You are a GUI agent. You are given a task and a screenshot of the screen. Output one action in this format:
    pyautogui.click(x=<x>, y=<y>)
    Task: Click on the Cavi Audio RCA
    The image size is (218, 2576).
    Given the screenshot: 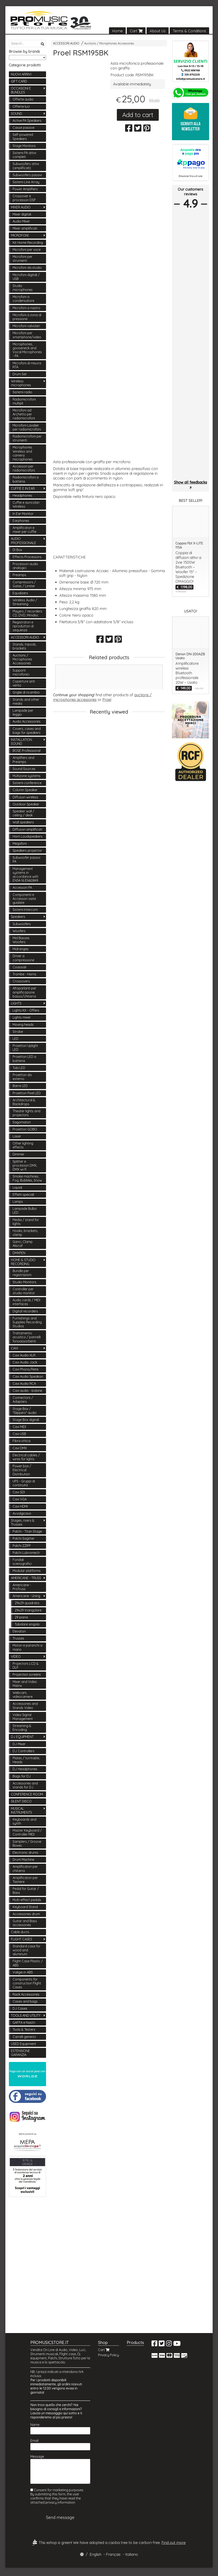 What is the action you would take?
    pyautogui.click(x=24, y=1383)
    